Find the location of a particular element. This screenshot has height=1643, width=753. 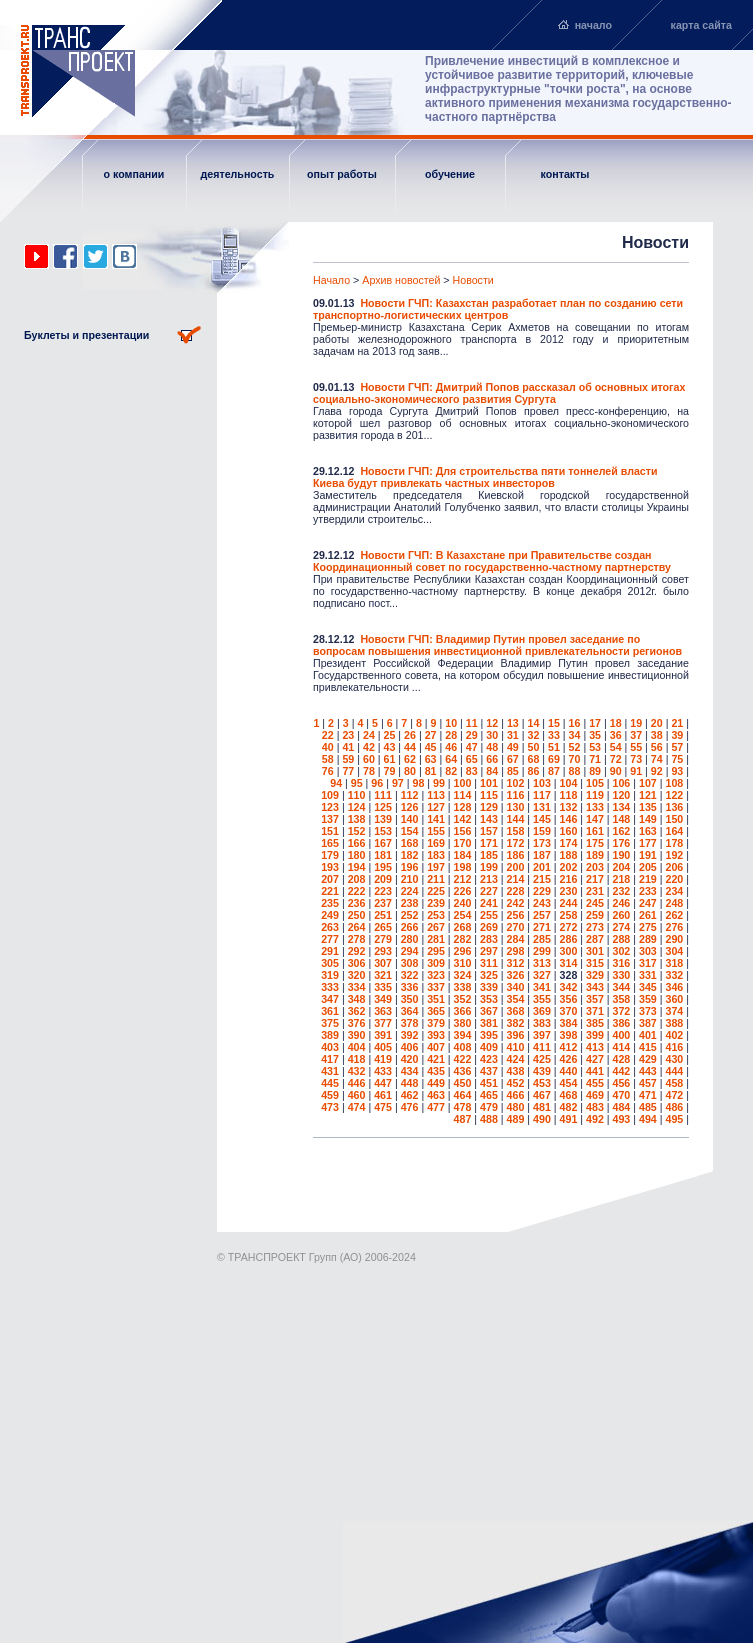

379 is located at coordinates (436, 1023).